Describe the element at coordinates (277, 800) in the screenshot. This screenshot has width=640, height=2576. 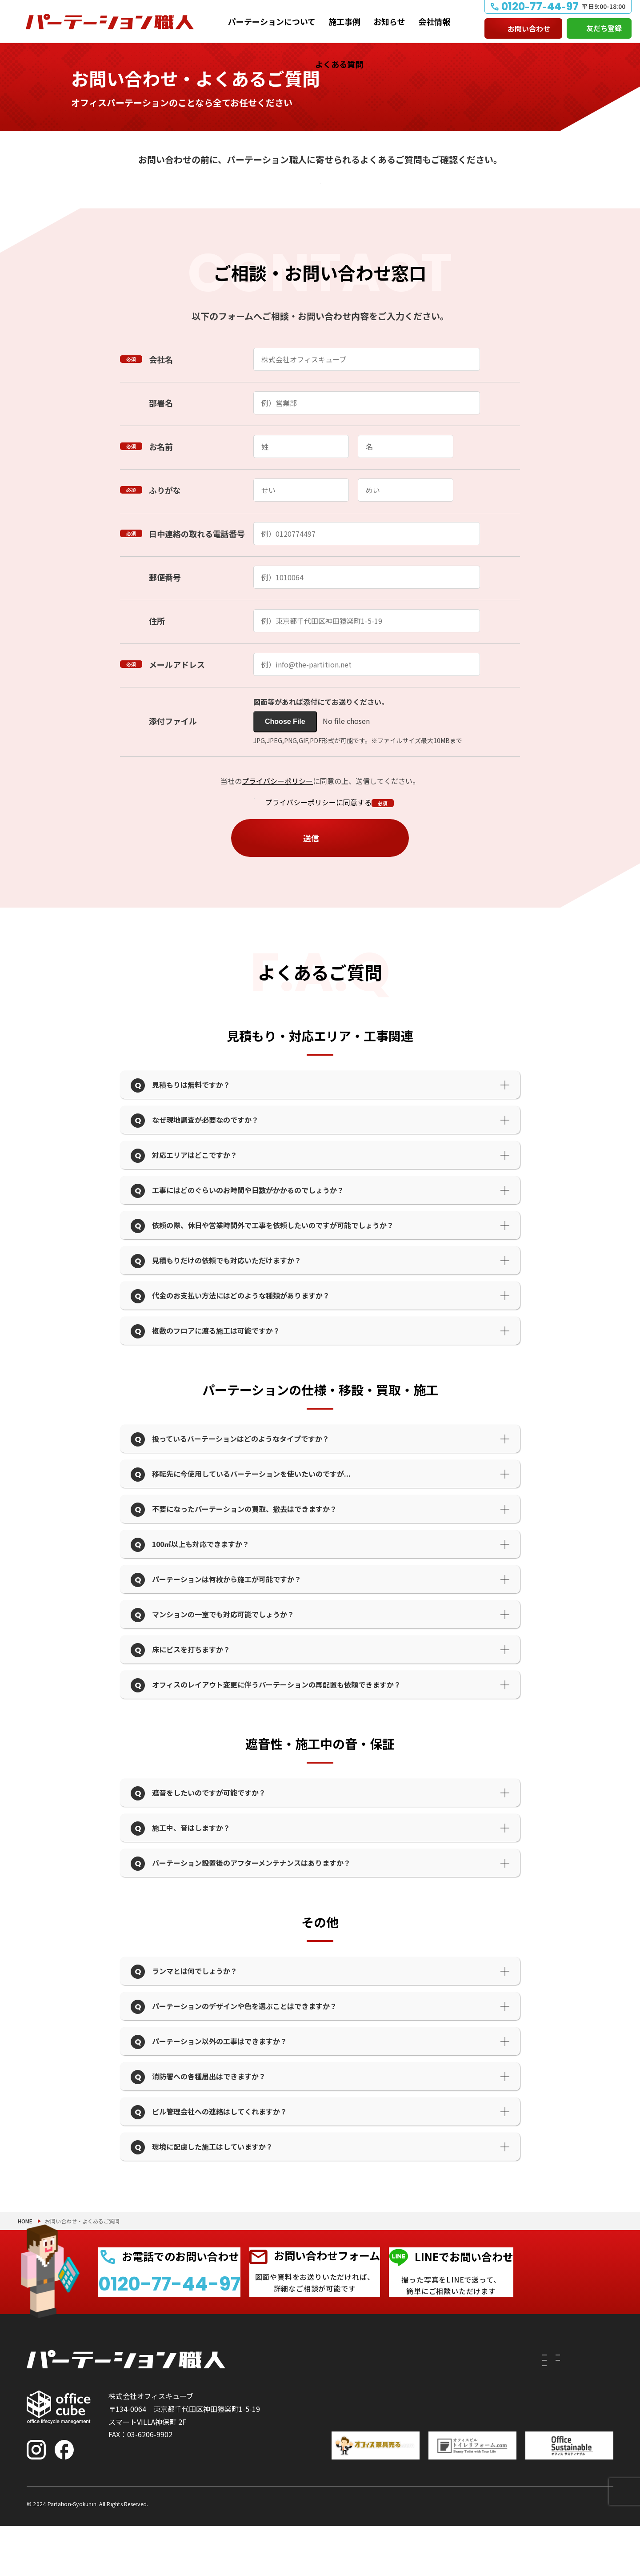
I see `プライバシーポリシー` at that location.